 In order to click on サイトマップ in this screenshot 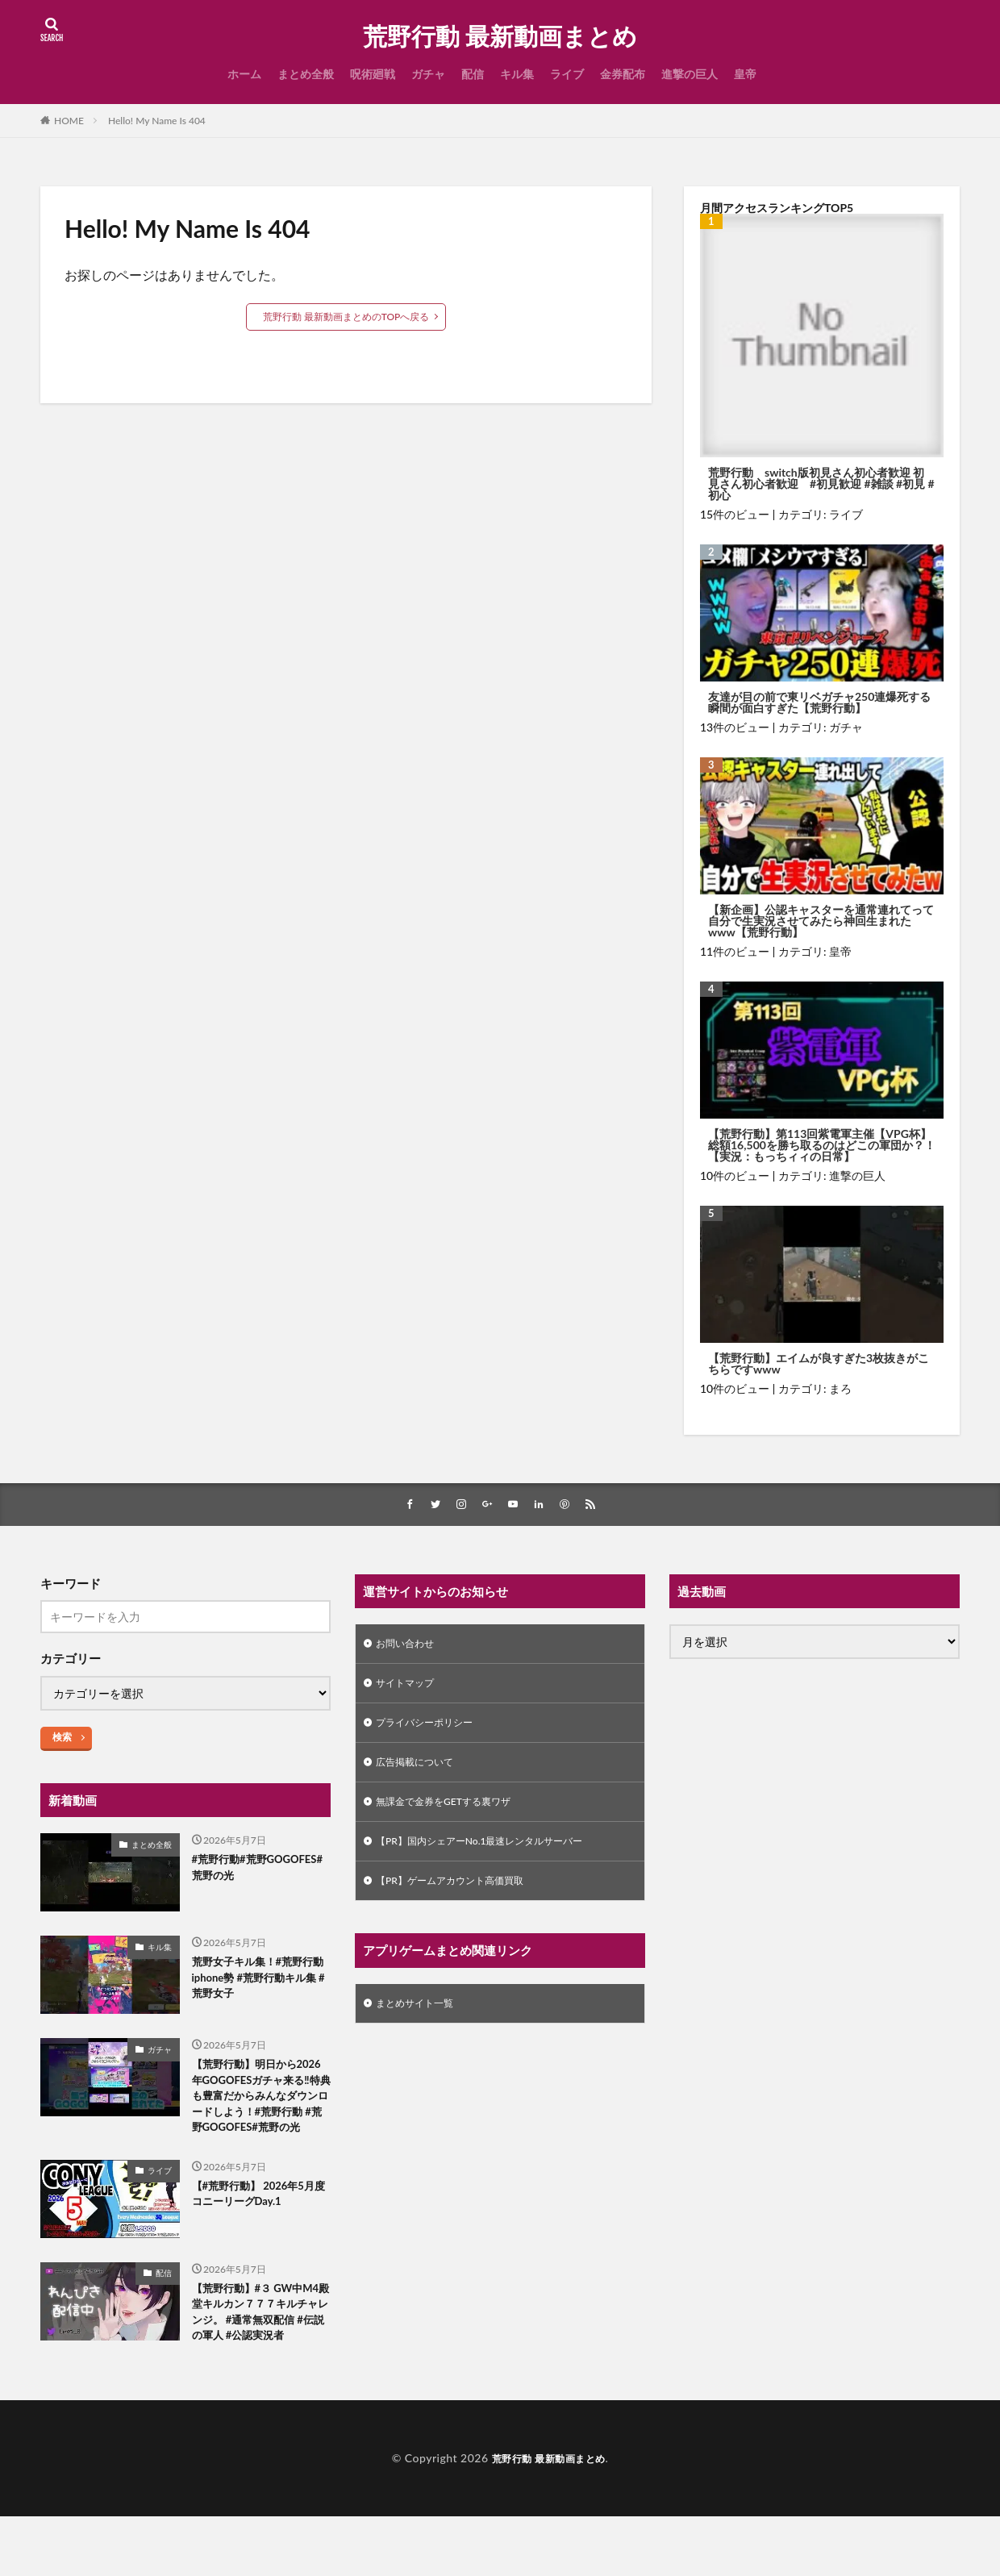, I will do `click(410, 1688)`.